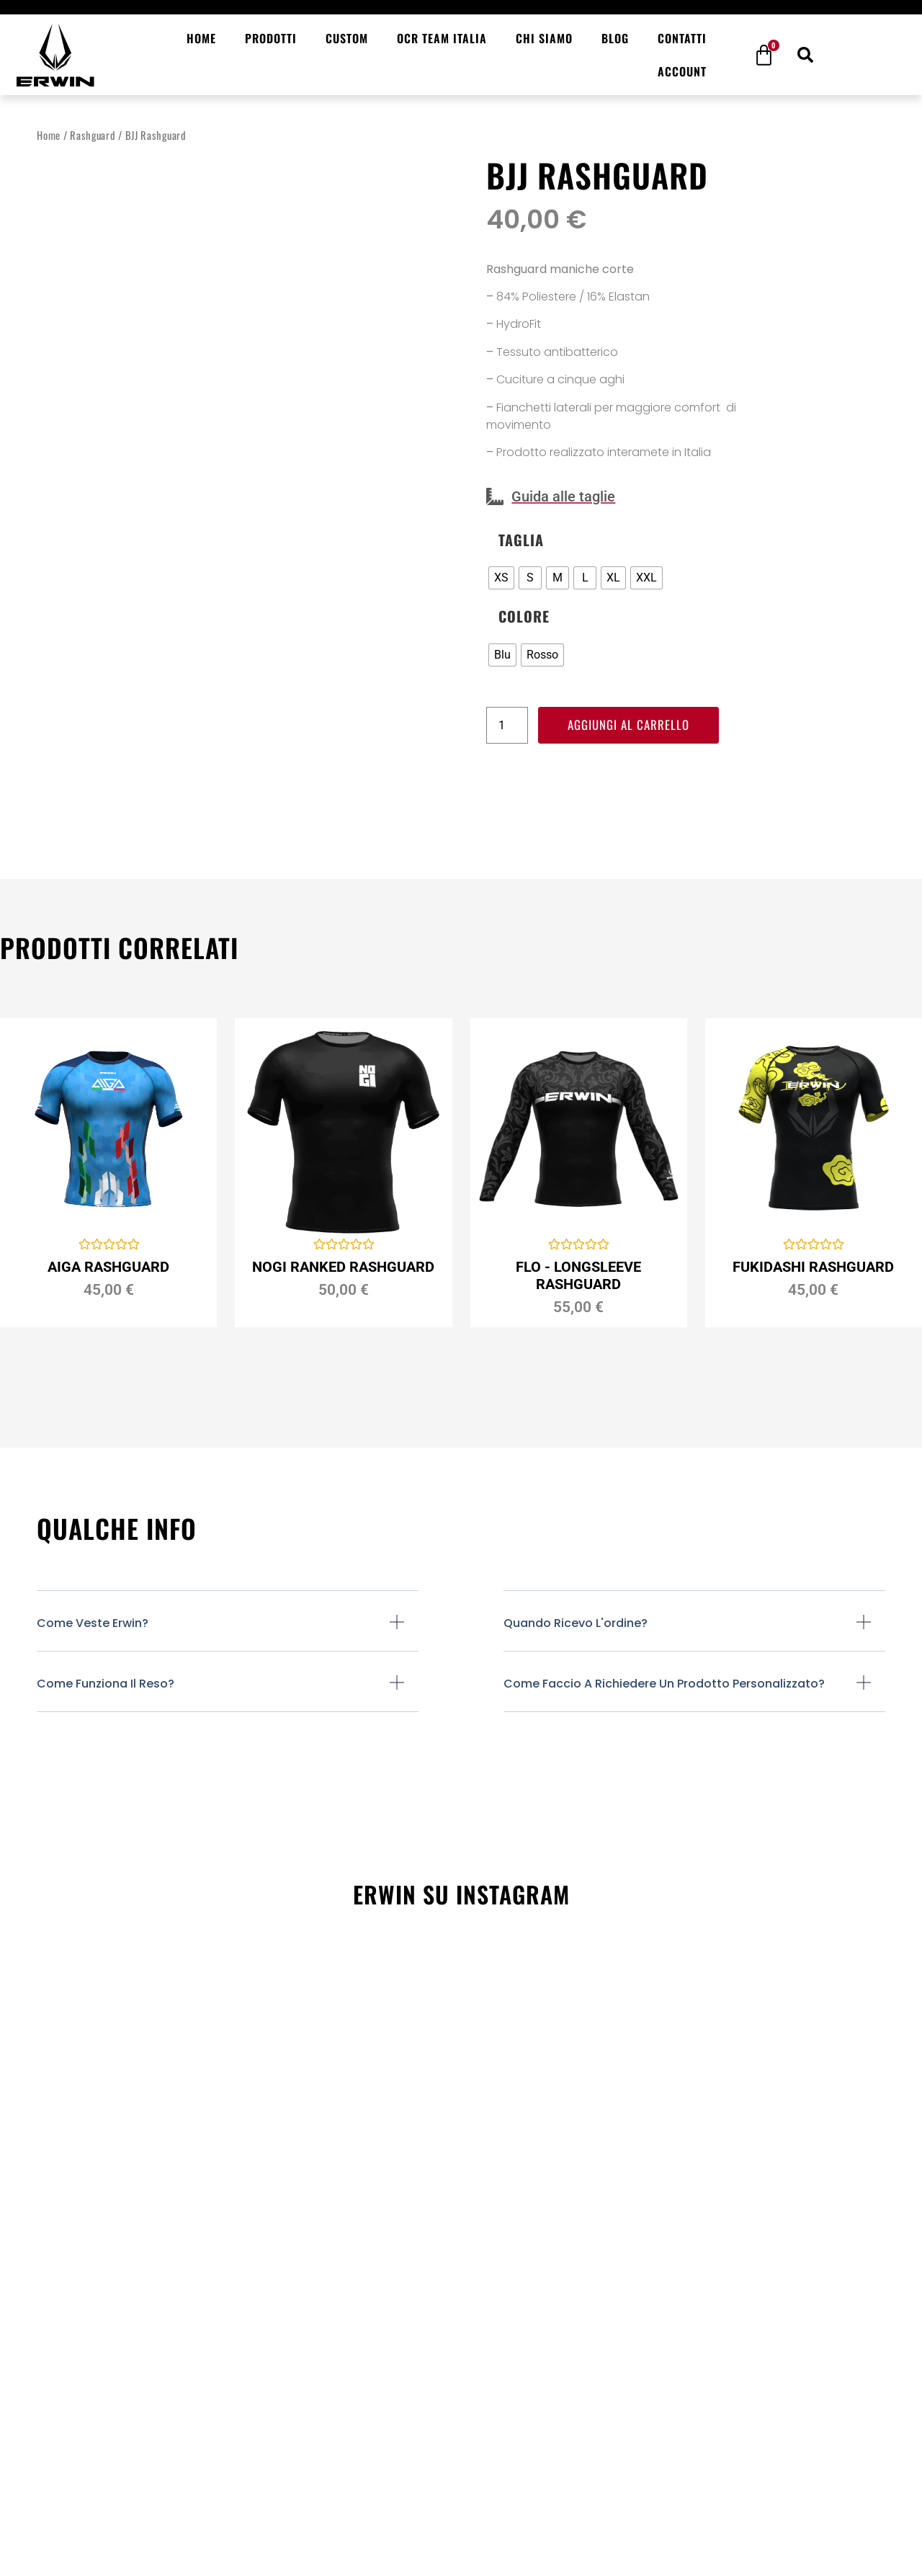  I want to click on Taglia, so click(521, 539).